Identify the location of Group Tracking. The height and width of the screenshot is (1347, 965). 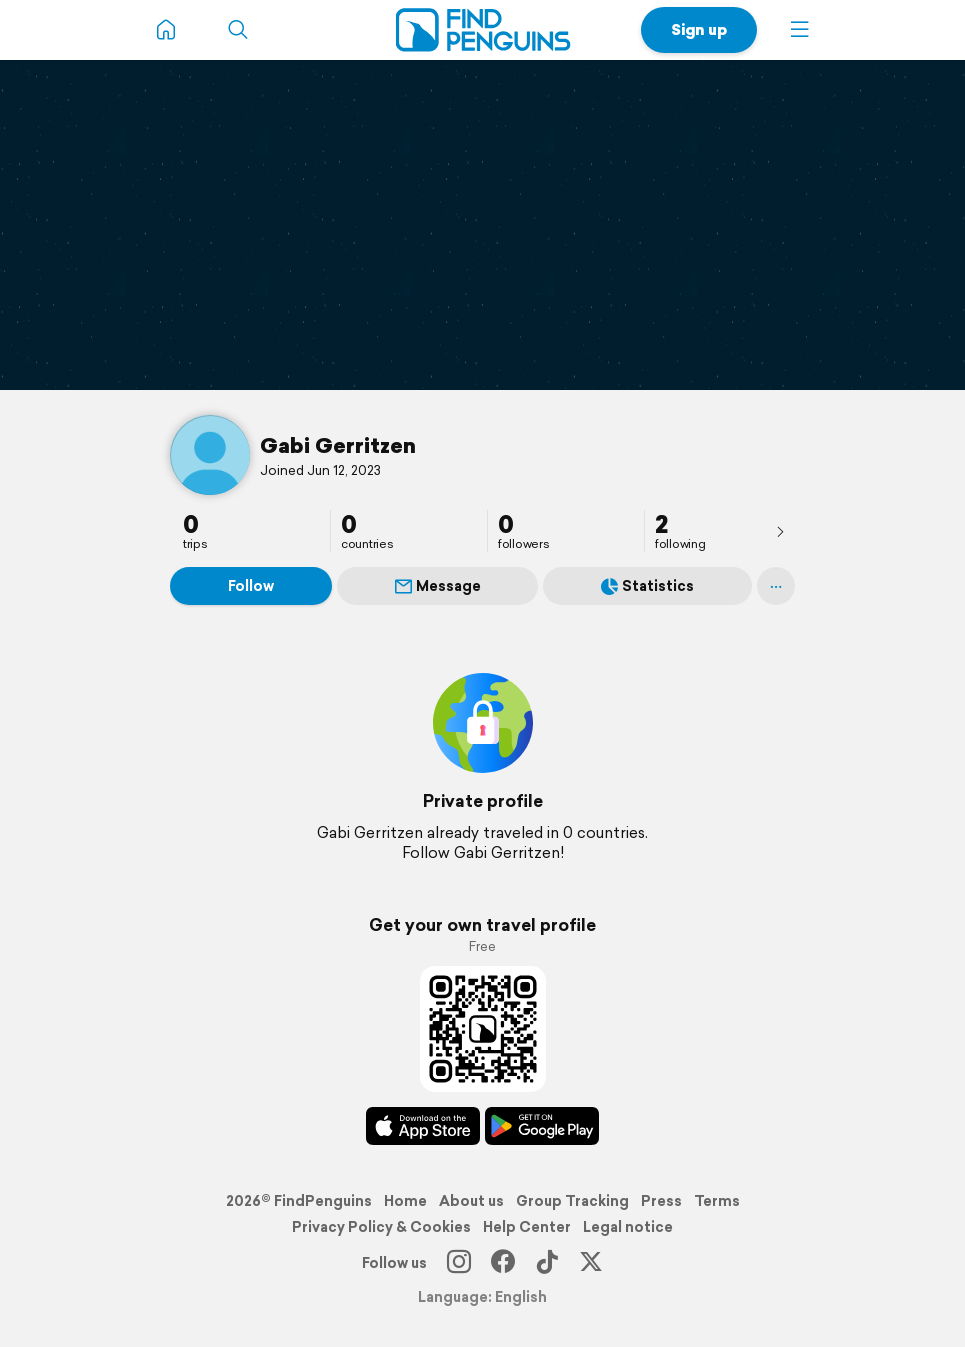
(572, 1201).